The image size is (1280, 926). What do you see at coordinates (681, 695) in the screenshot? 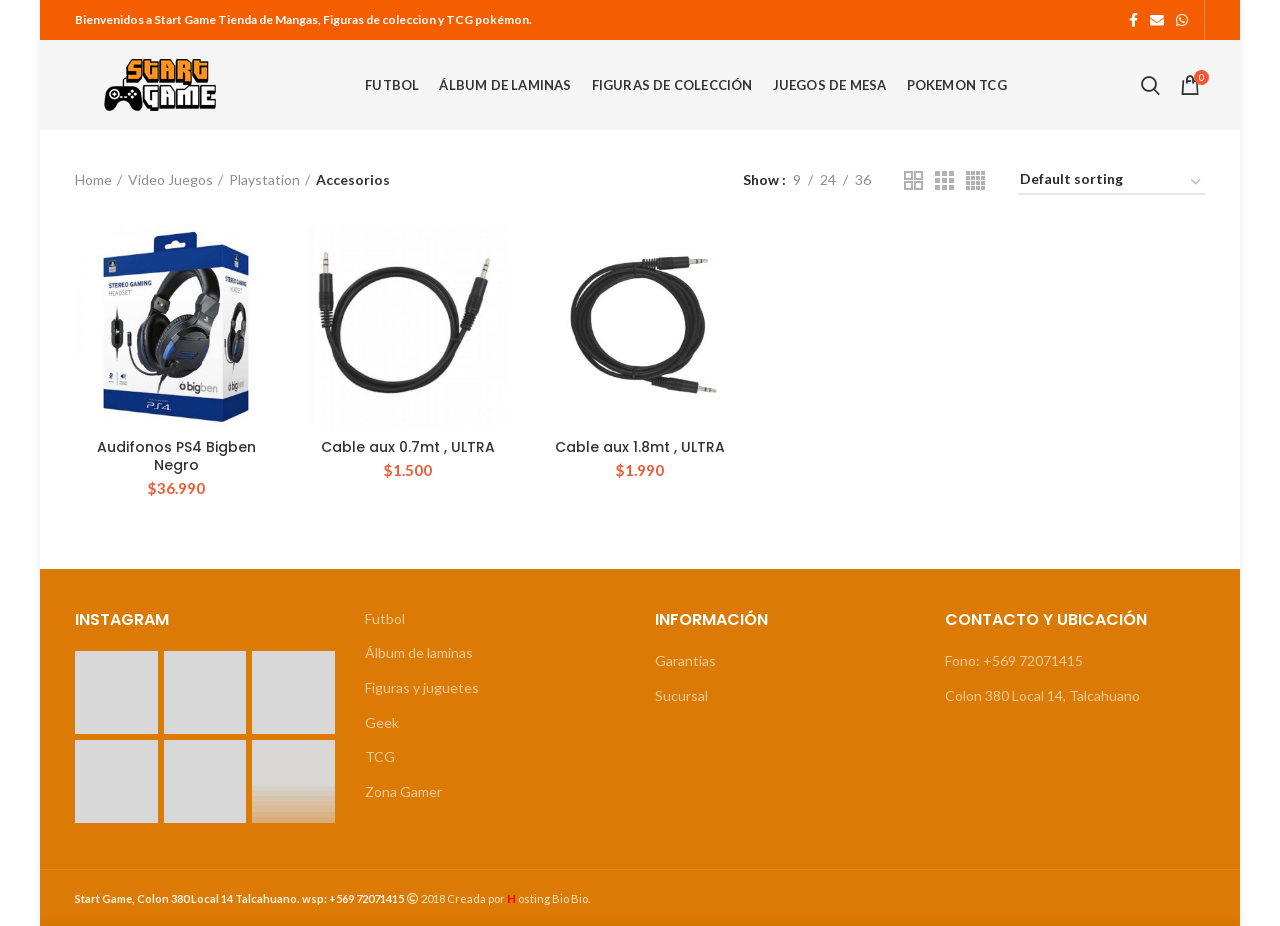
I see `Sucursal` at bounding box center [681, 695].